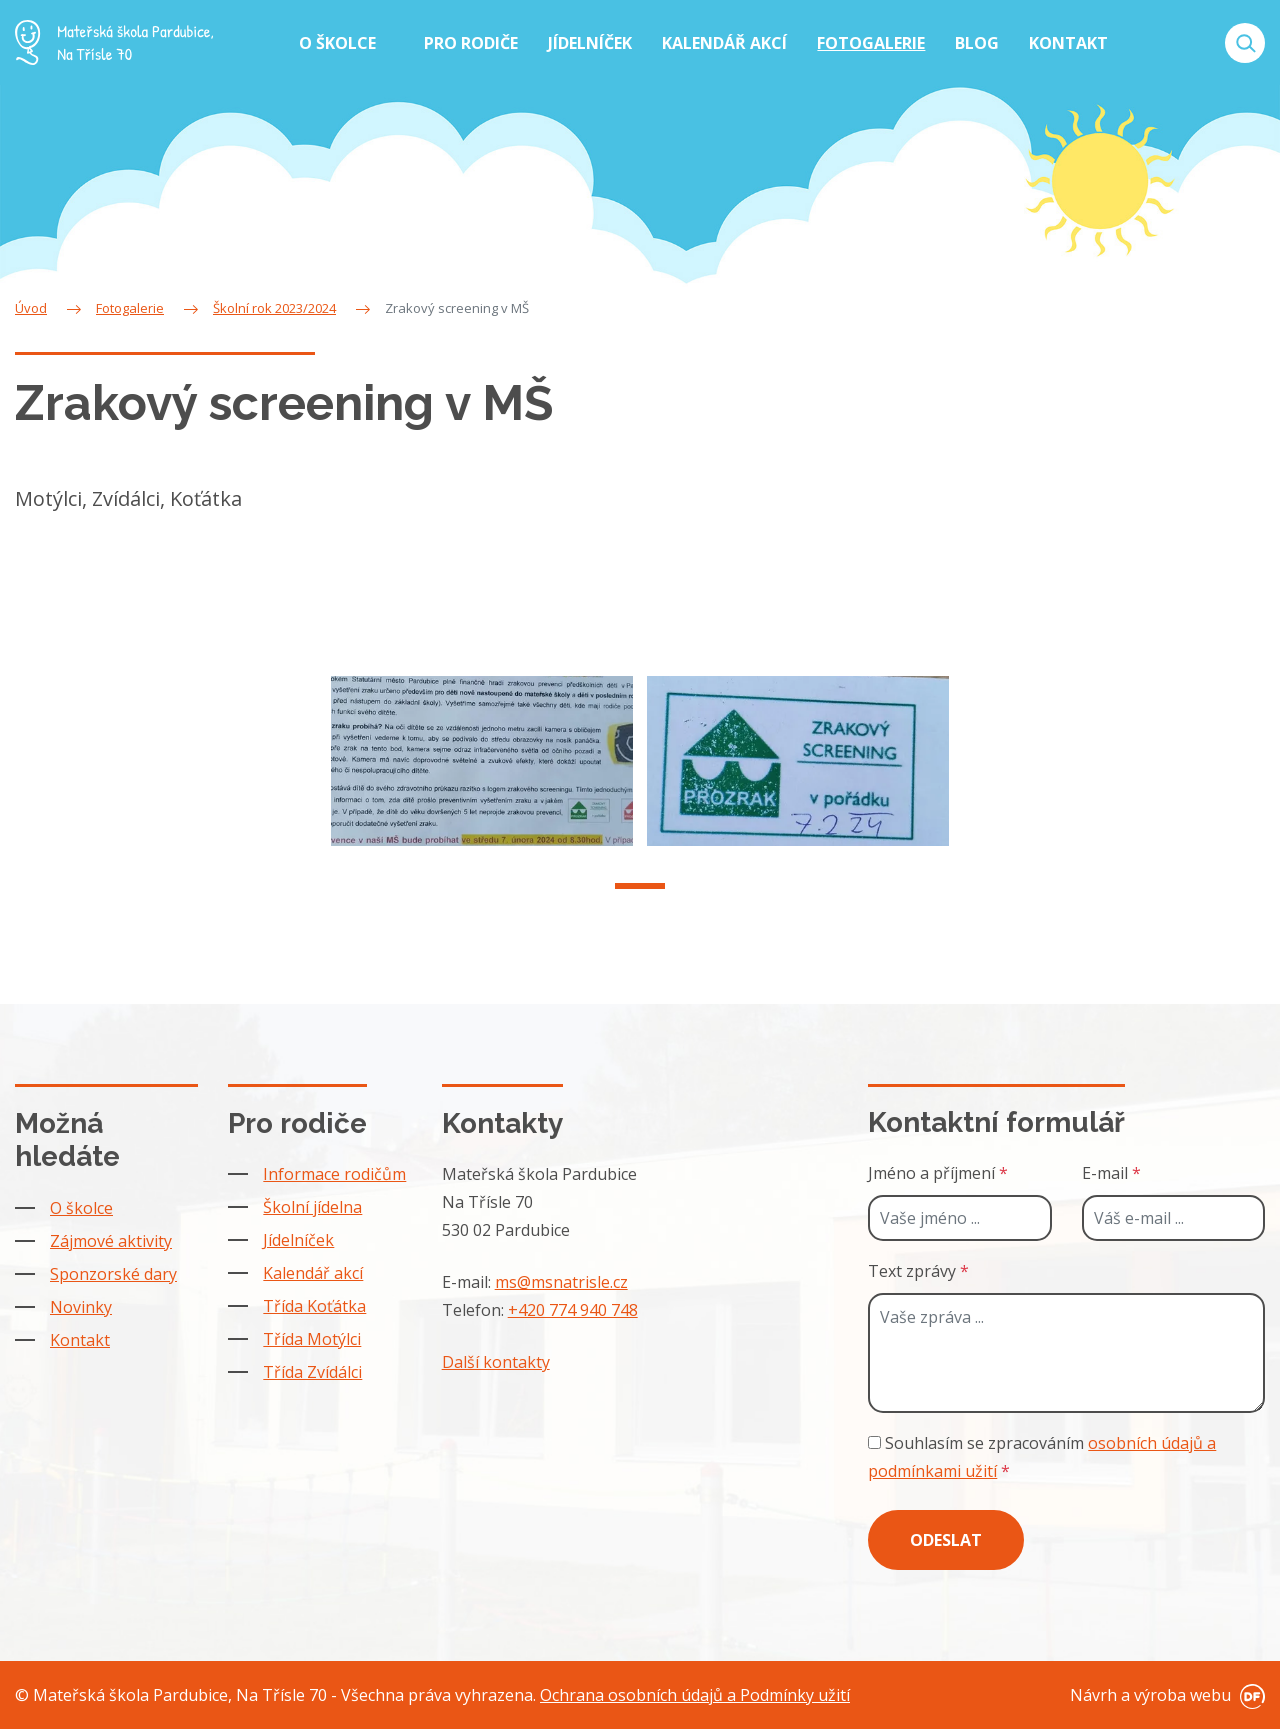 The width and height of the screenshot is (1280, 1729). Describe the element at coordinates (334, 1174) in the screenshot. I see `Informace rodičům` at that location.